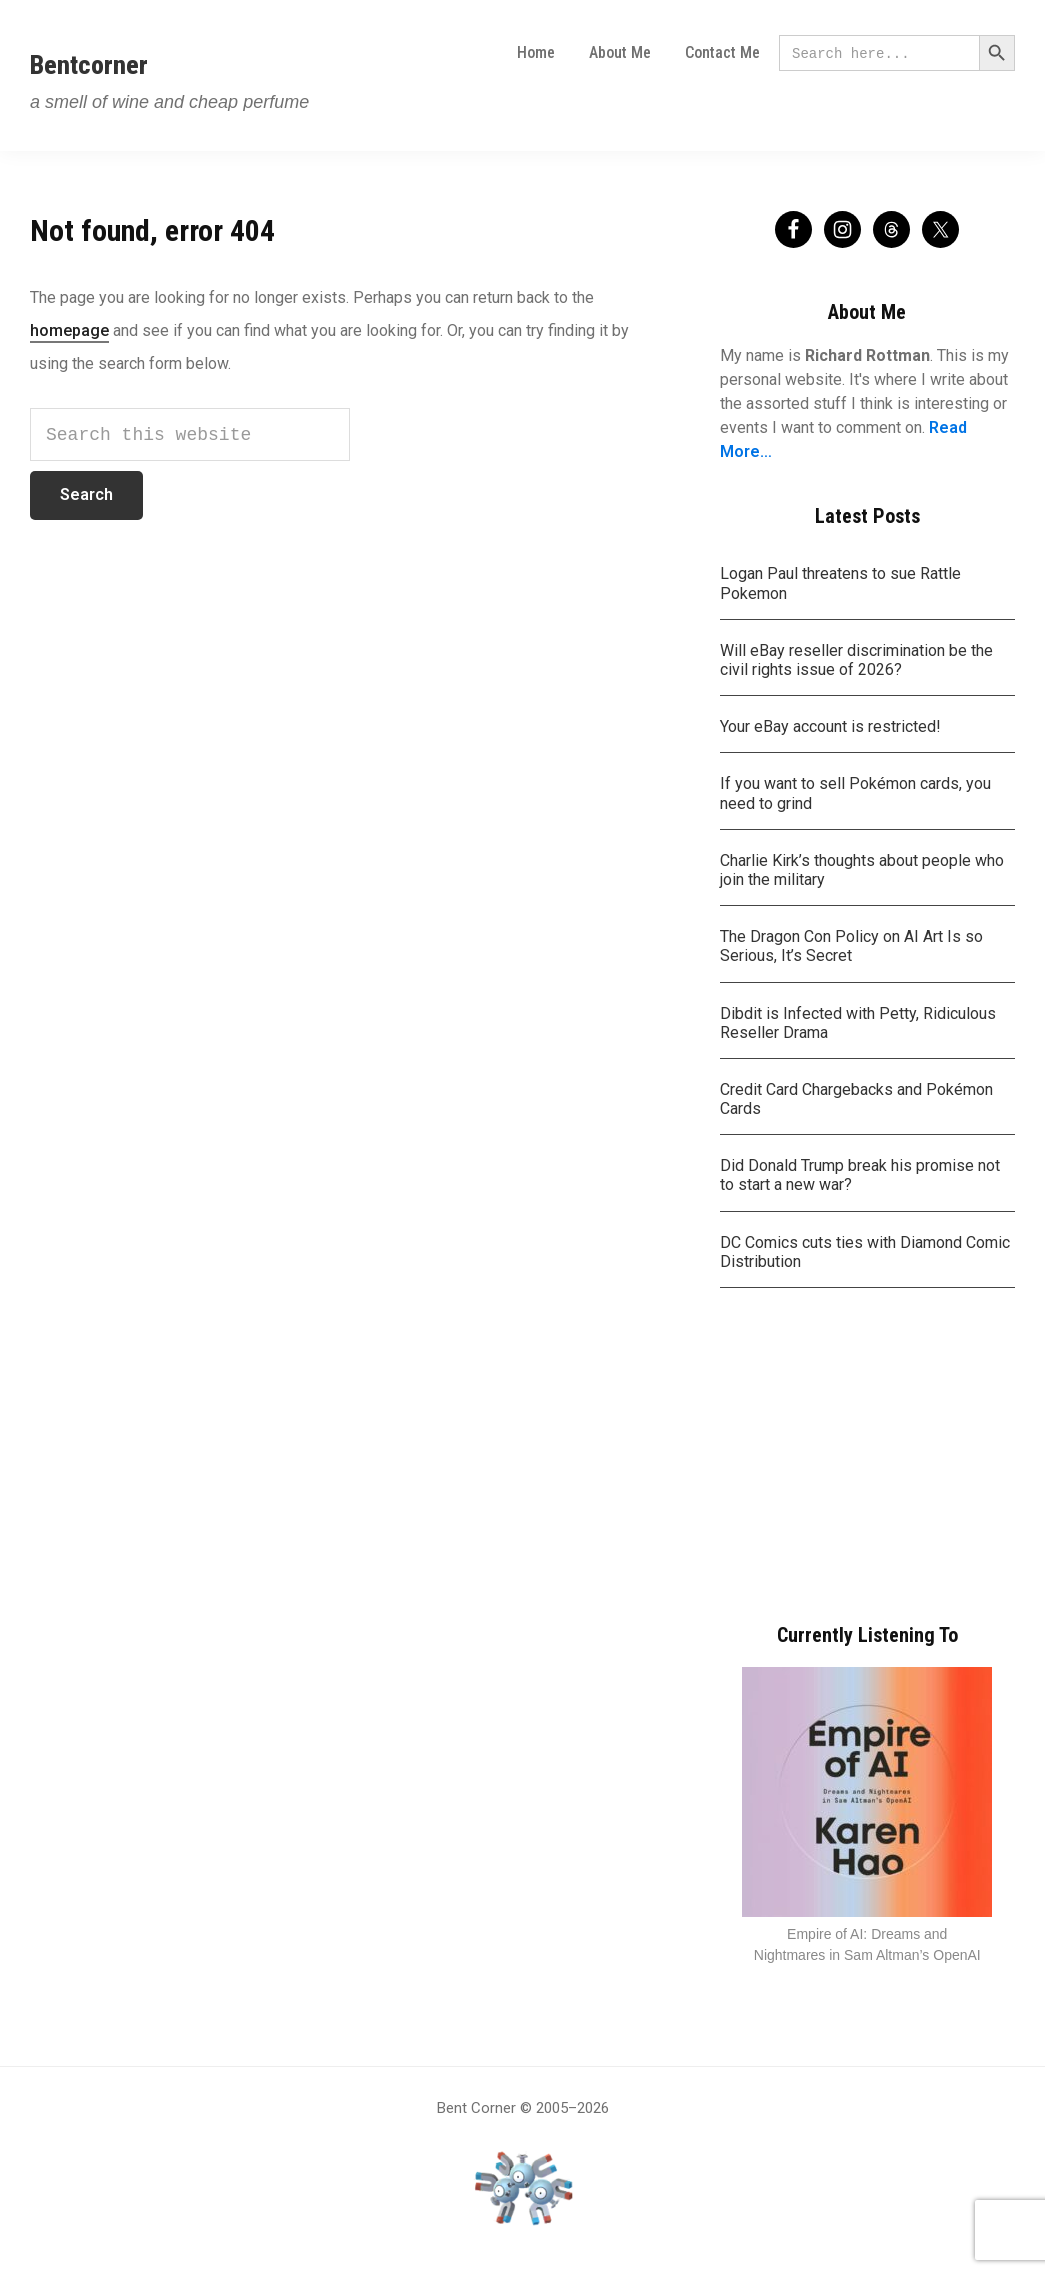  Describe the element at coordinates (69, 330) in the screenshot. I see `homepage` at that location.